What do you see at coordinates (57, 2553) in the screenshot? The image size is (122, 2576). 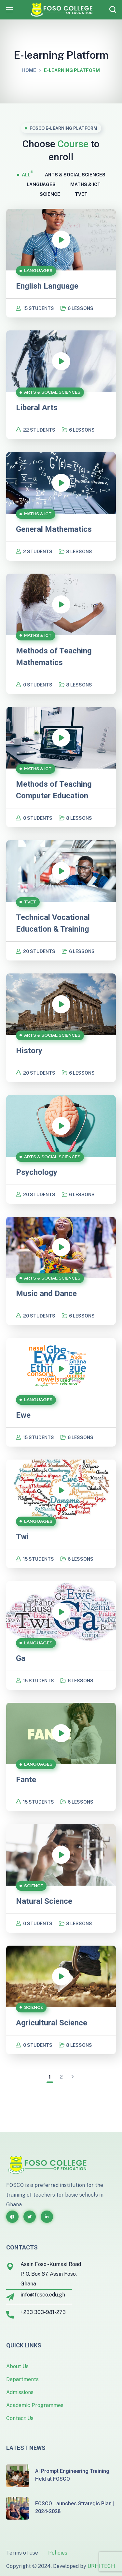 I see `Policies` at bounding box center [57, 2553].